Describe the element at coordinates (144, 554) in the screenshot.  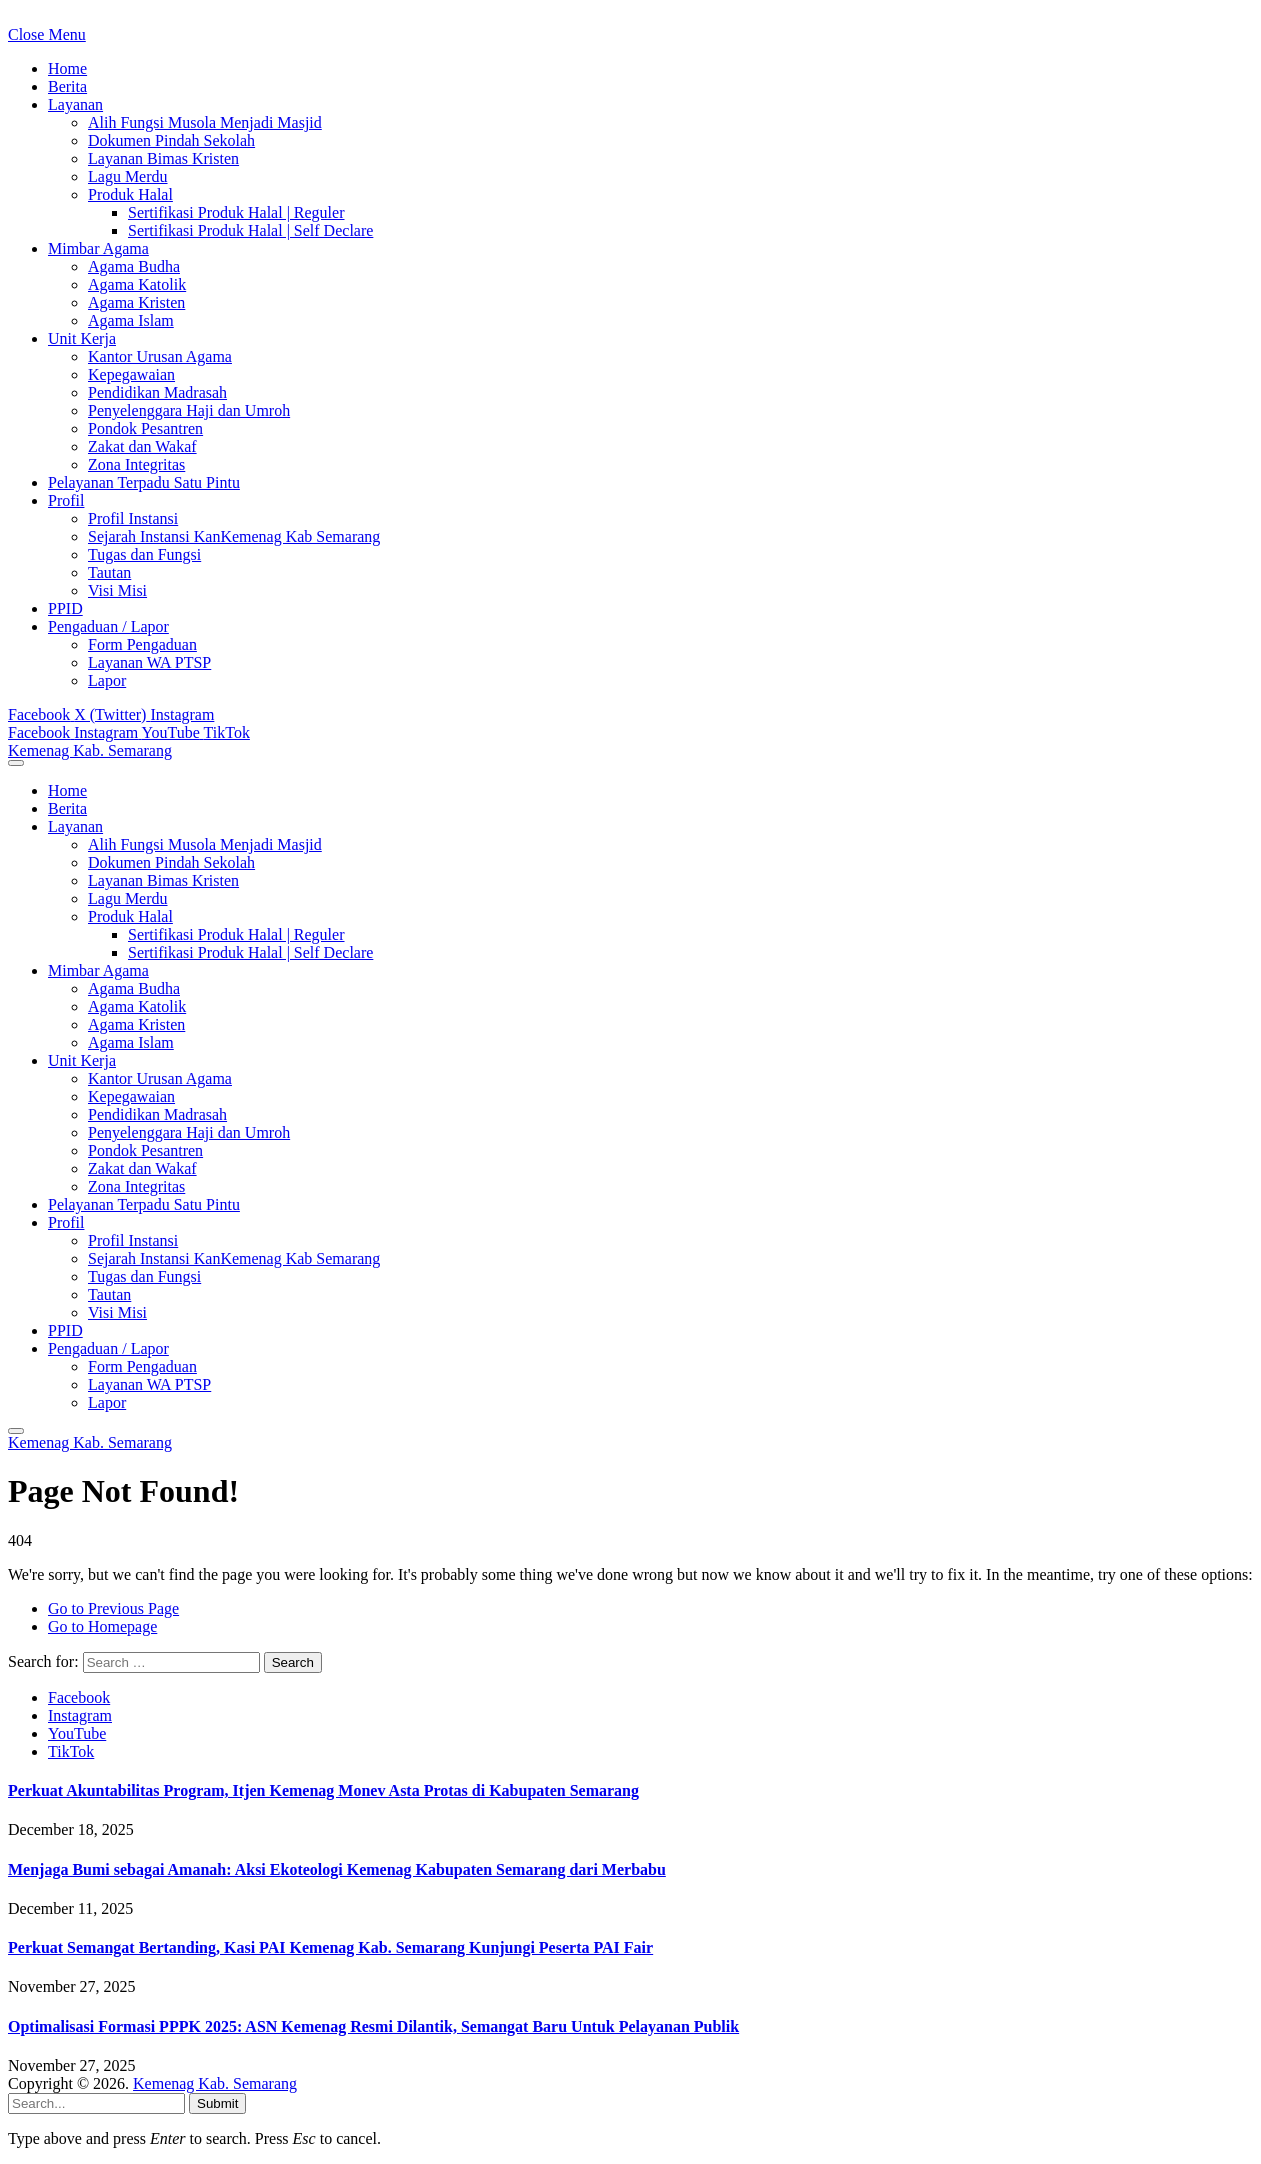
I see `Tugas dan Fungsi` at that location.